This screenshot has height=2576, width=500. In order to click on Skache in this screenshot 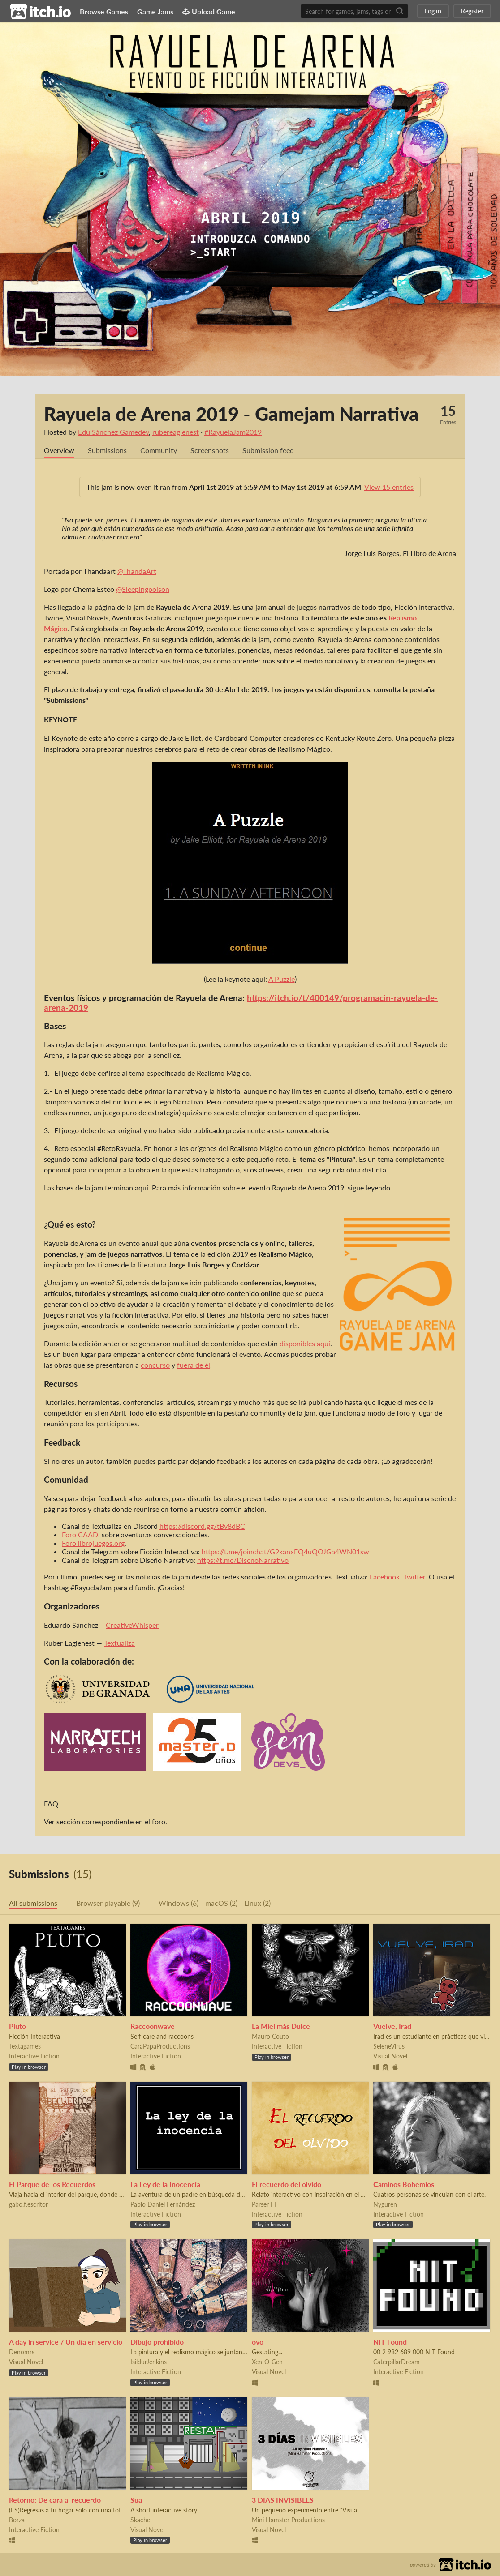, I will do `click(140, 2520)`.